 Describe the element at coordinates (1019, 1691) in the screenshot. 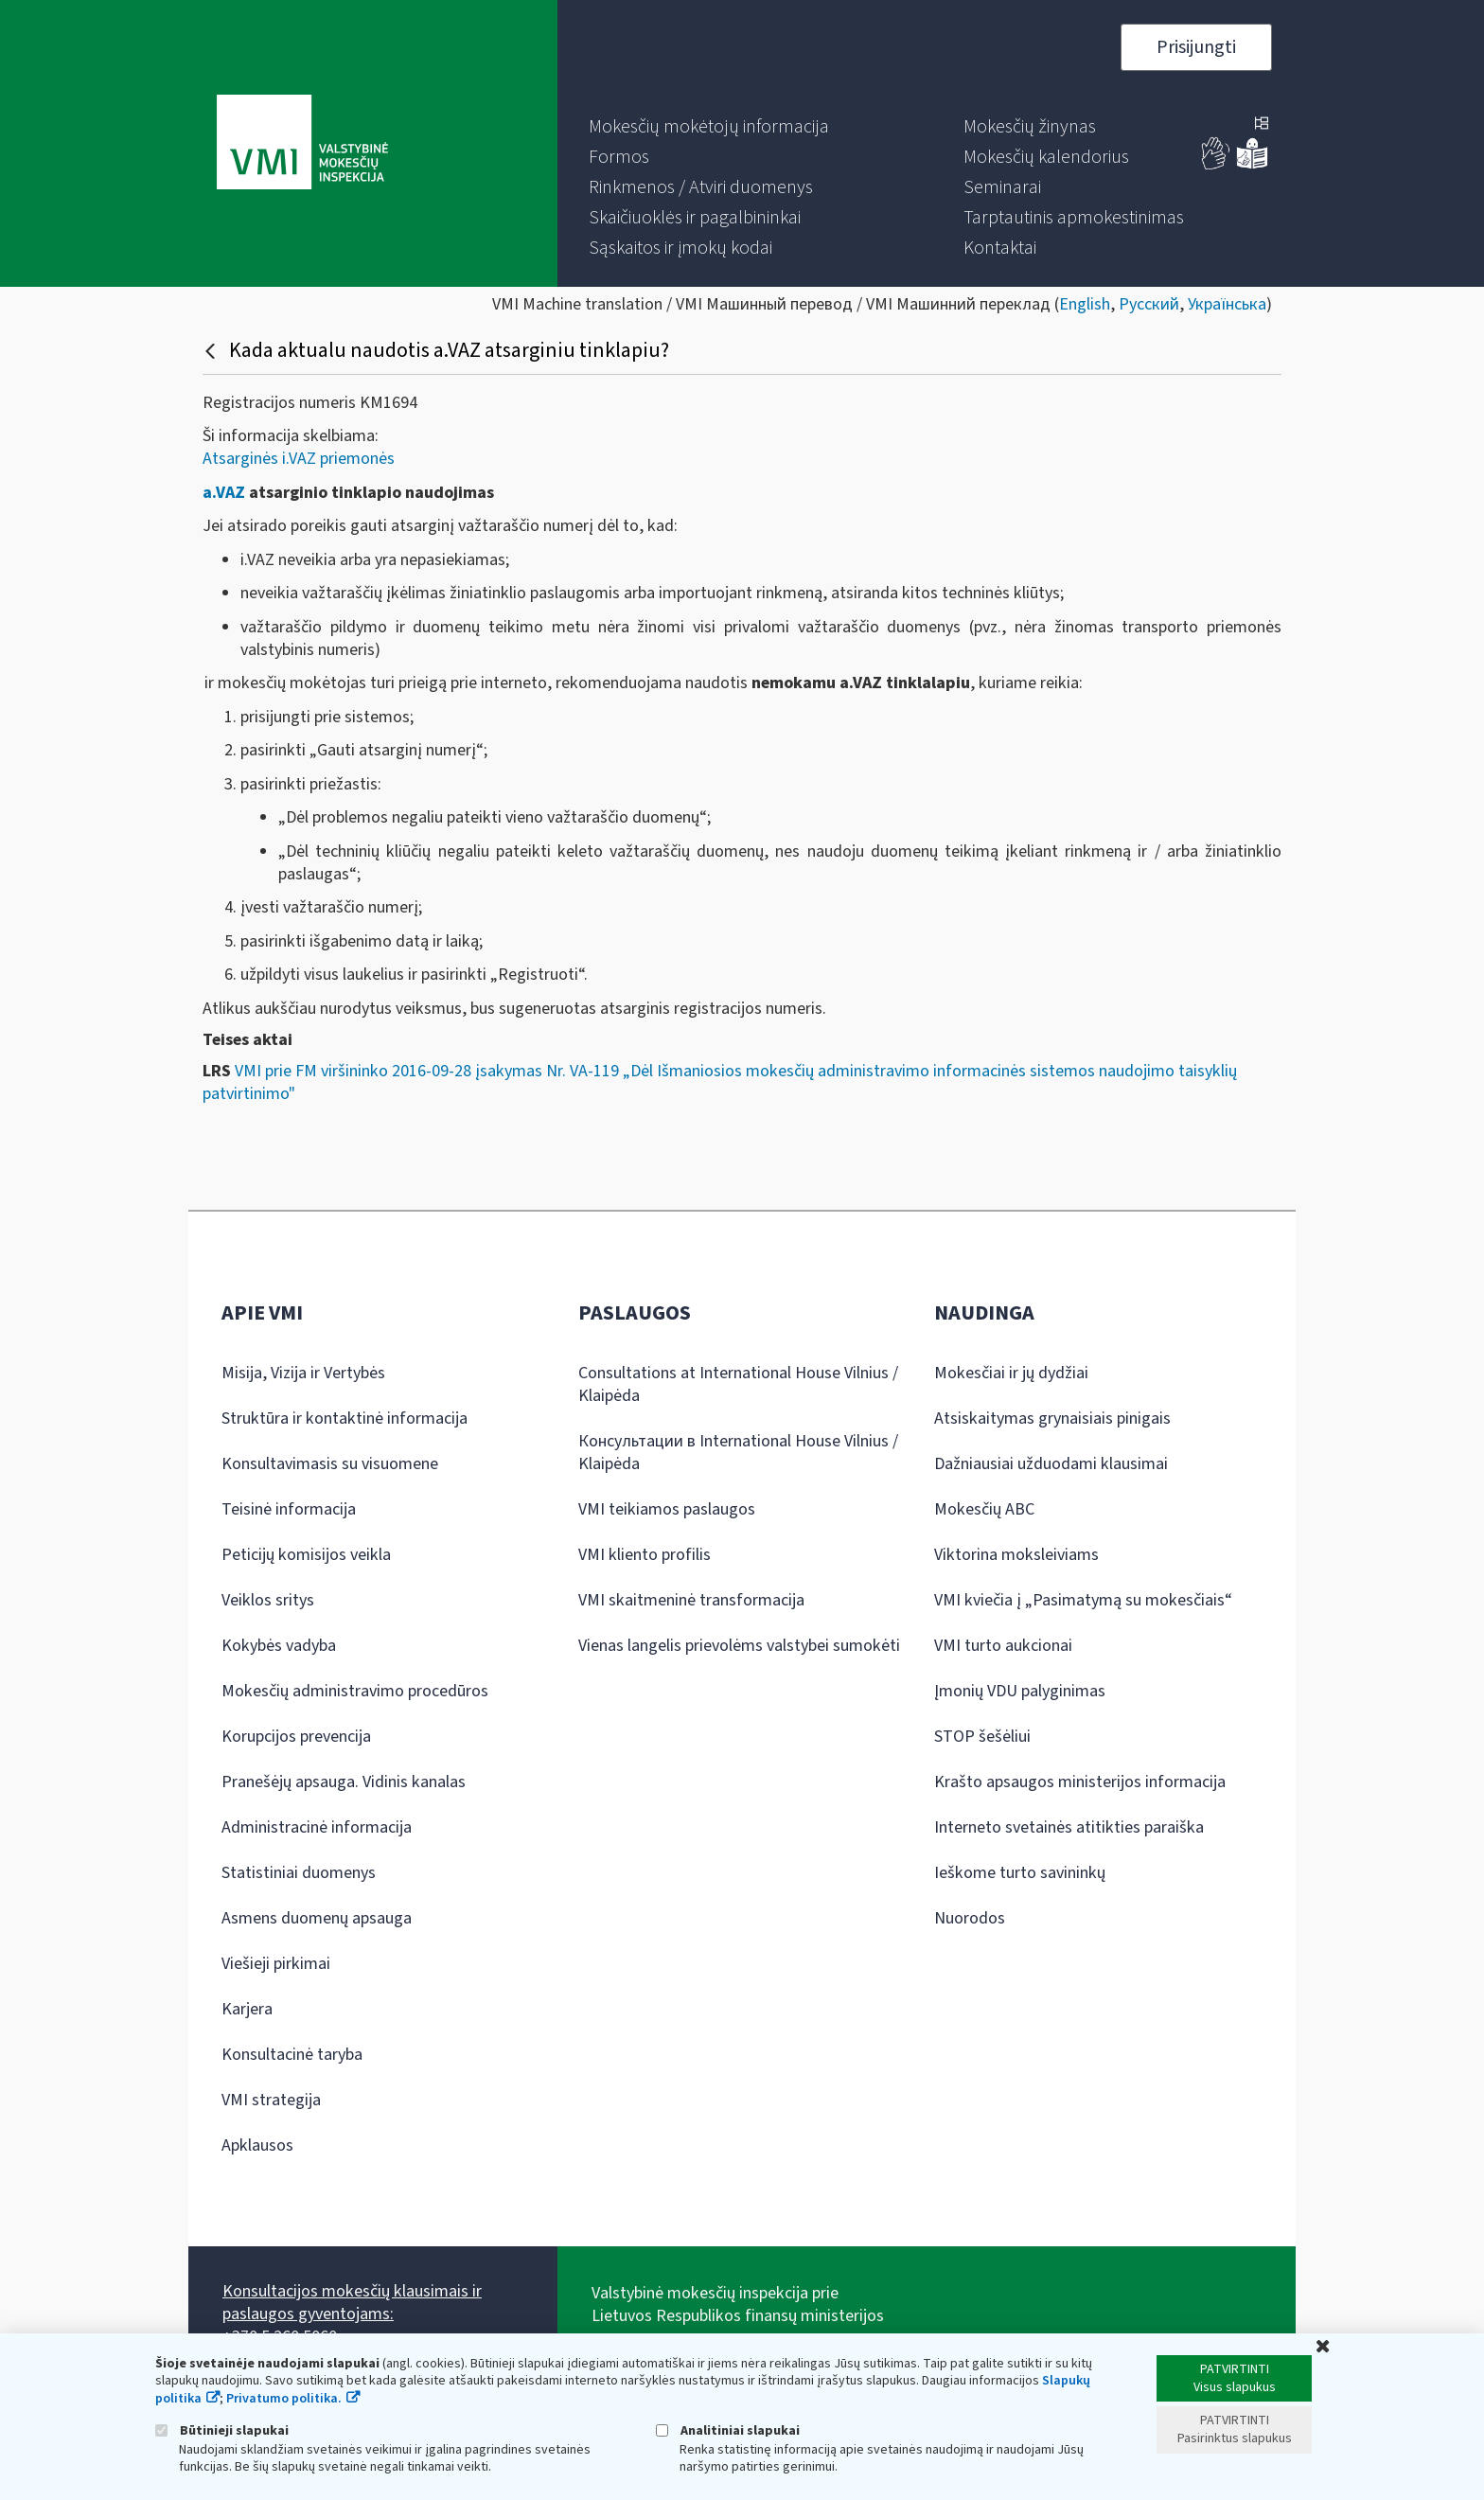

I see `Įmonių VDU palyginimas` at that location.